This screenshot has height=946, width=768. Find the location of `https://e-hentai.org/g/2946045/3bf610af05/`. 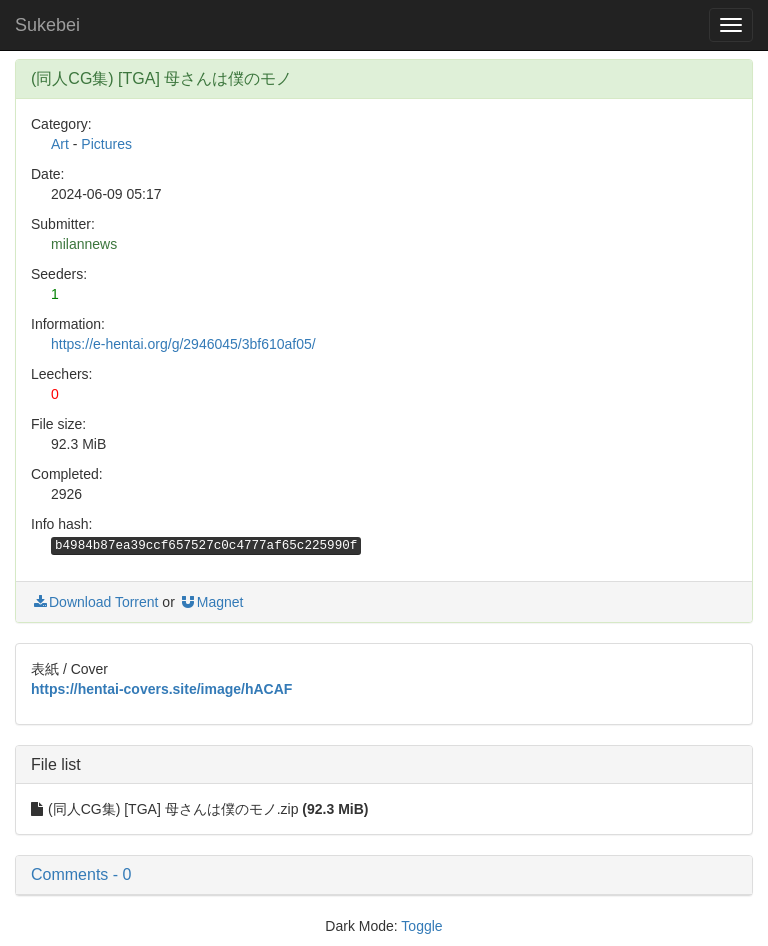

https://e-hentai.org/g/2946045/3bf610af05/ is located at coordinates (183, 344).